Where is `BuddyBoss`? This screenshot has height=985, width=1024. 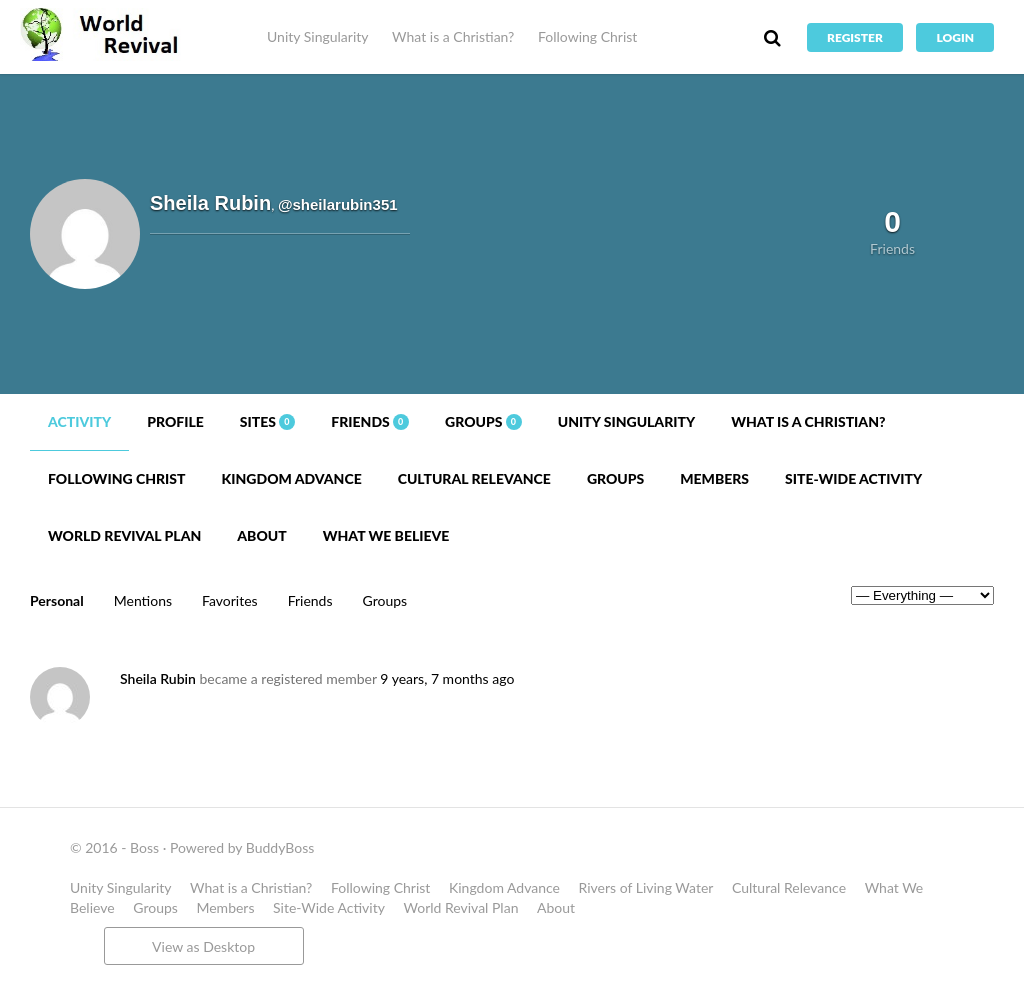
BuddyBoss is located at coordinates (280, 847).